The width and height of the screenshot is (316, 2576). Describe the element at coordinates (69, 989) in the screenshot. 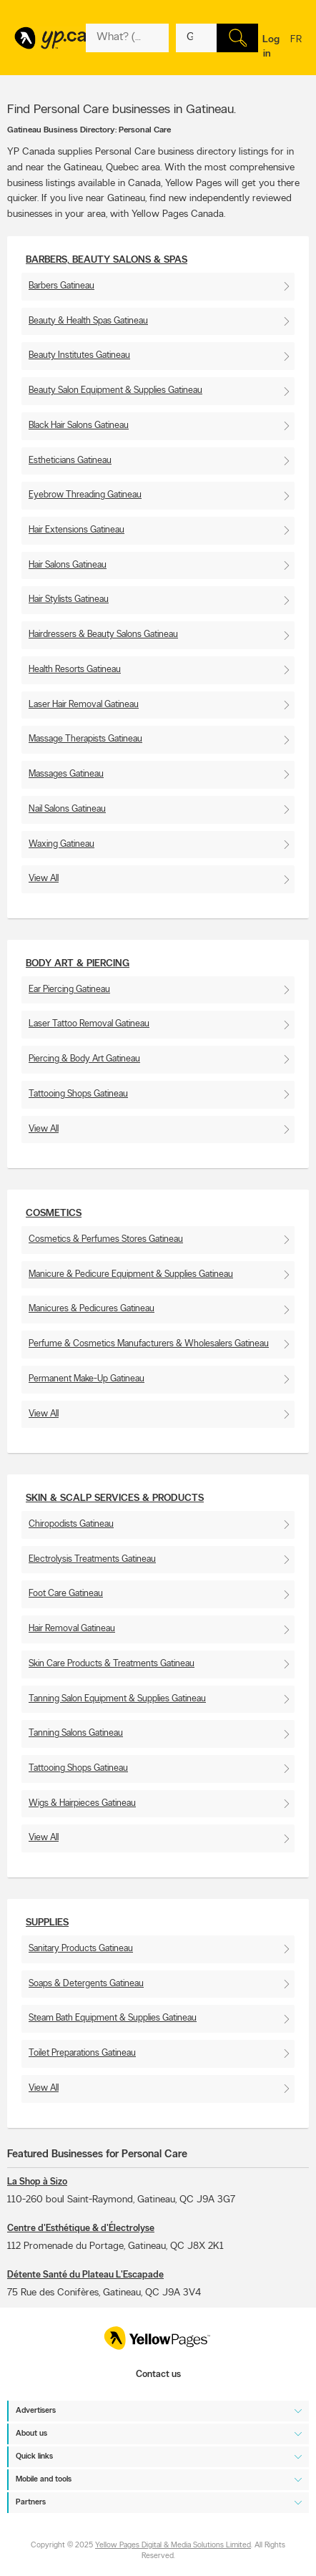

I see `Ear Piercing Gatineau` at that location.